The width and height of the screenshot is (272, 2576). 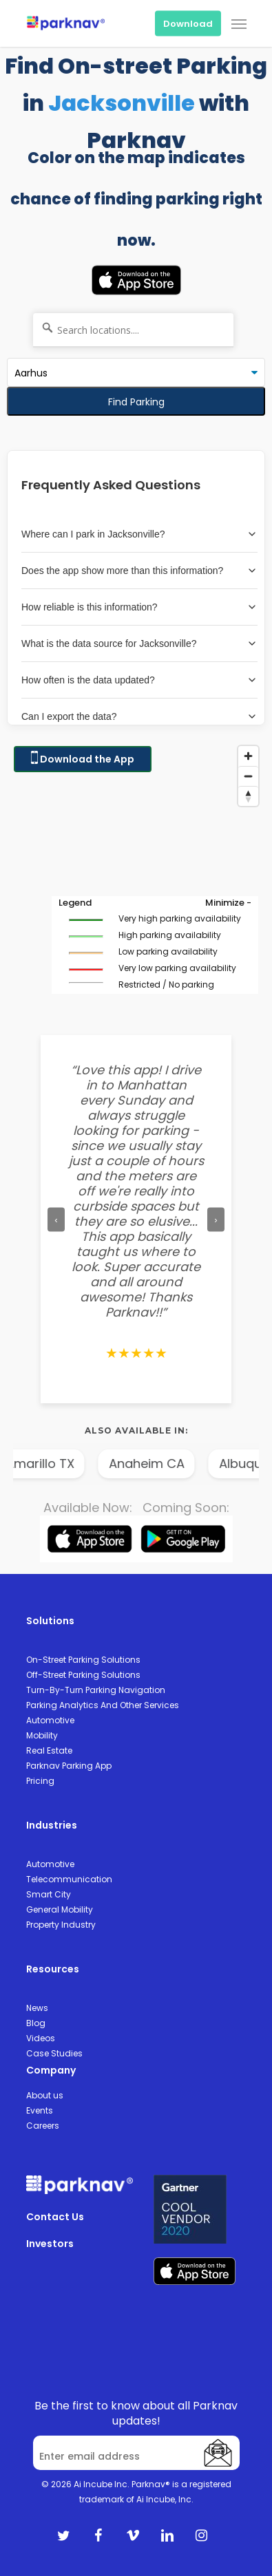 What do you see at coordinates (55, 2217) in the screenshot?
I see `Contact Us` at bounding box center [55, 2217].